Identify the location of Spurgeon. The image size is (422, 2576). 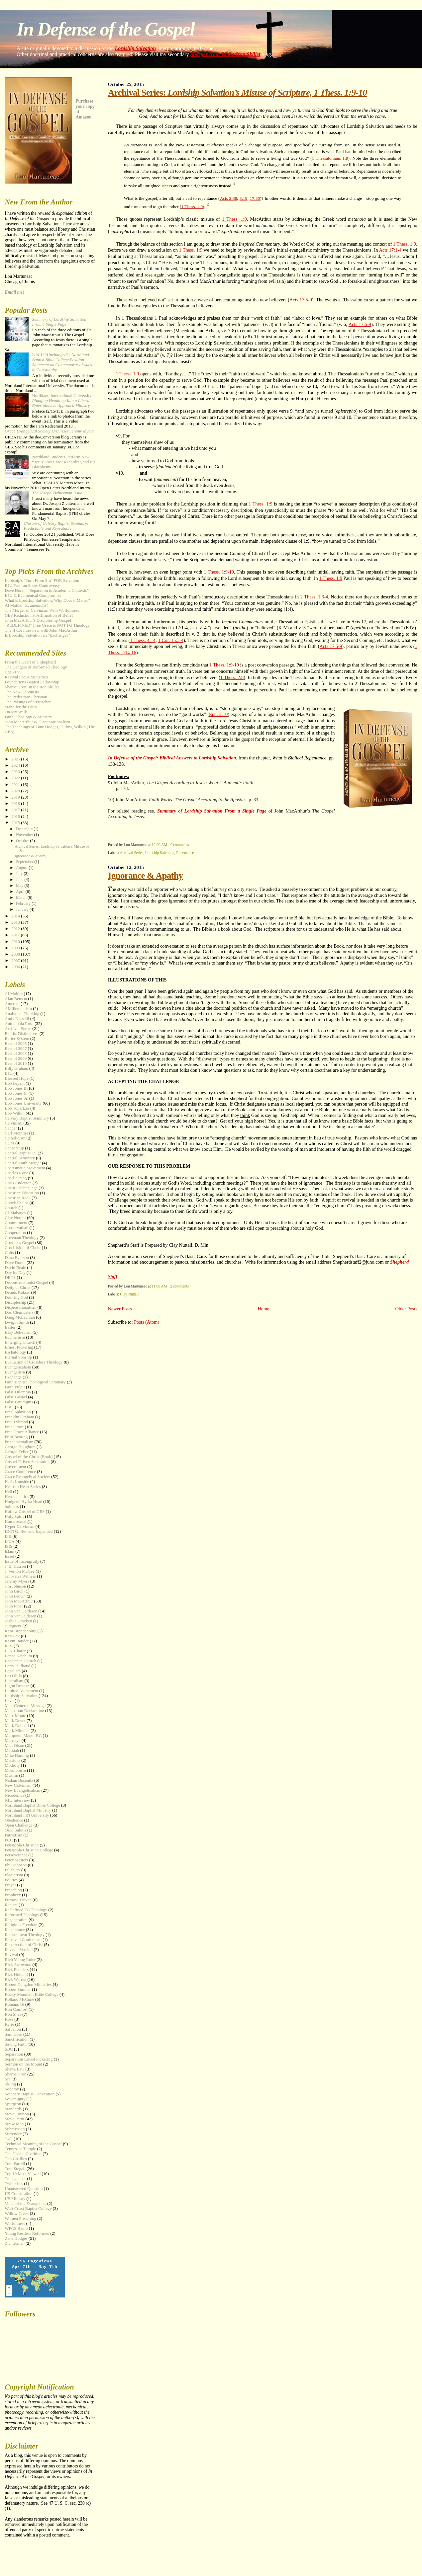
(13, 2104).